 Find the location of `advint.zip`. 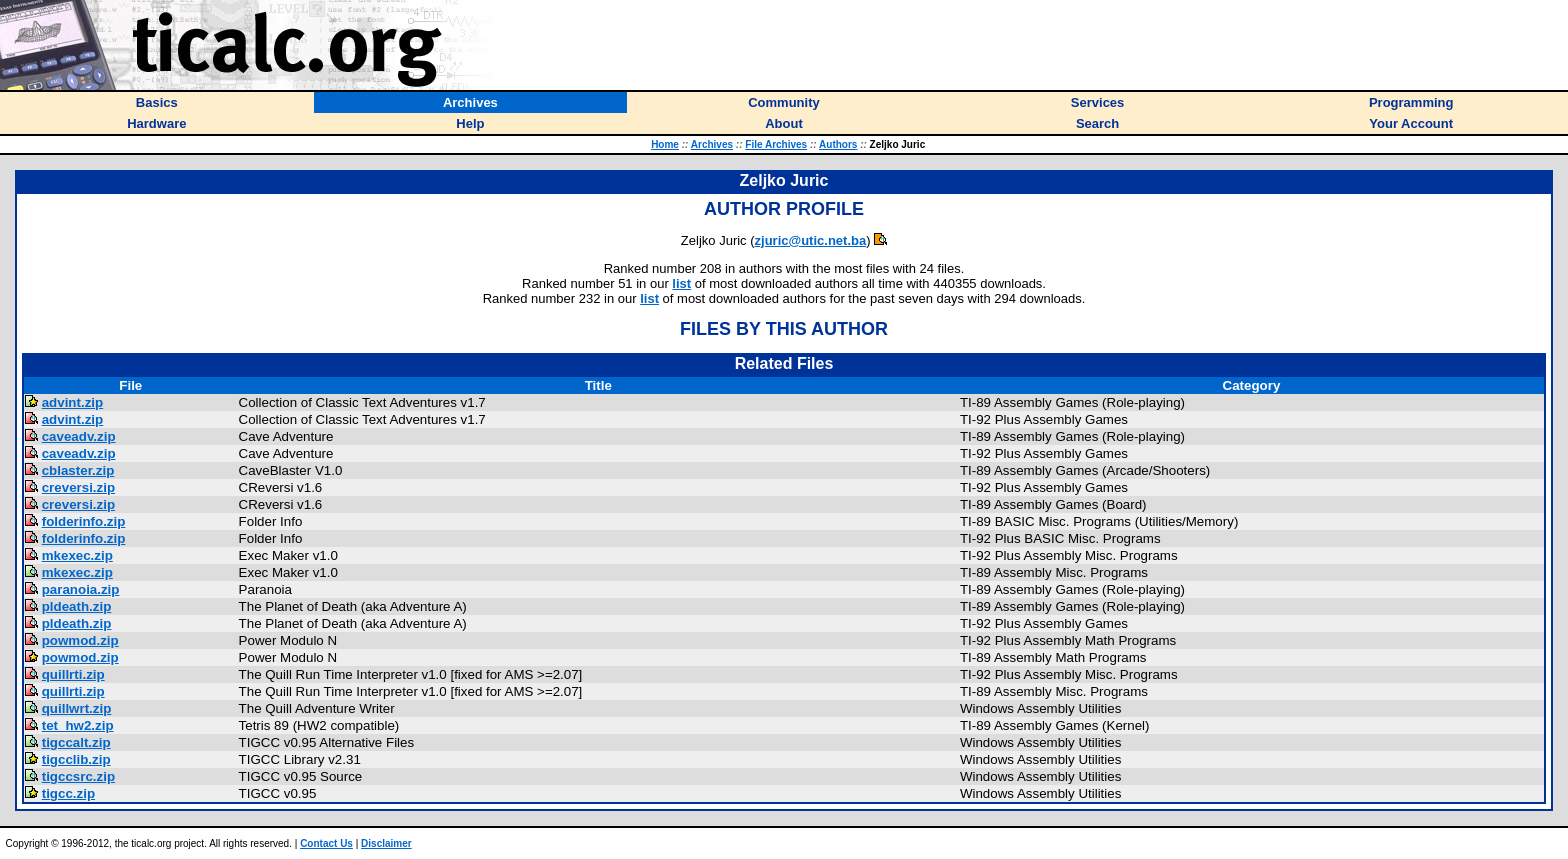

advint.zip is located at coordinates (72, 402).